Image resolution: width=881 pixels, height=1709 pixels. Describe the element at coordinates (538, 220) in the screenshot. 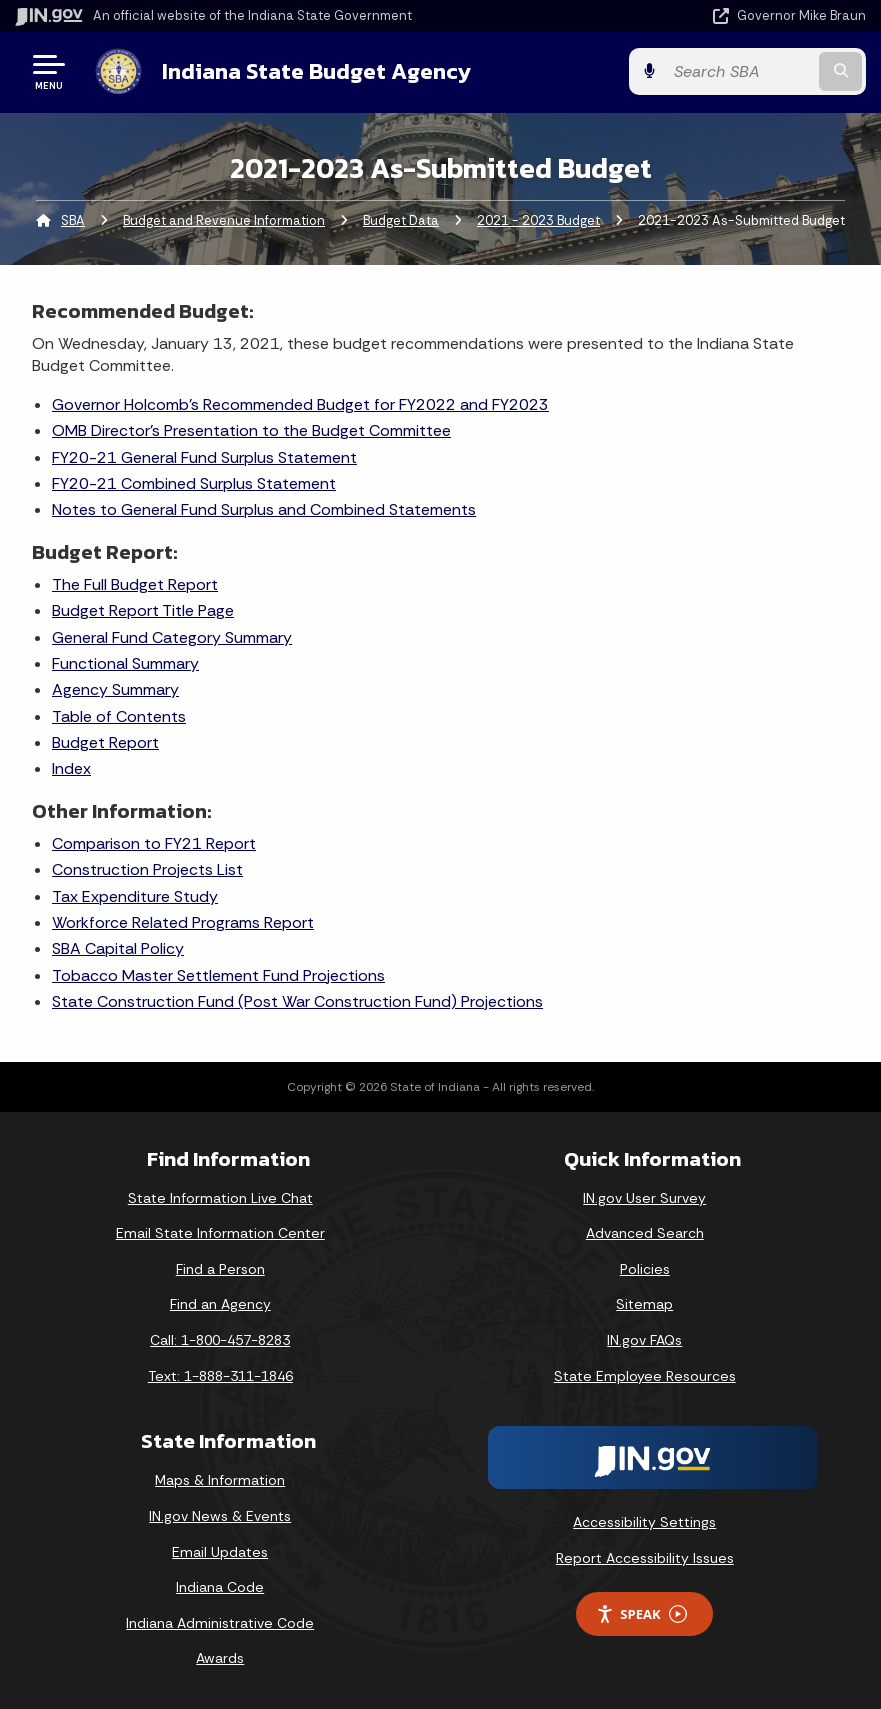

I see `2021 - 2023 Budget` at that location.